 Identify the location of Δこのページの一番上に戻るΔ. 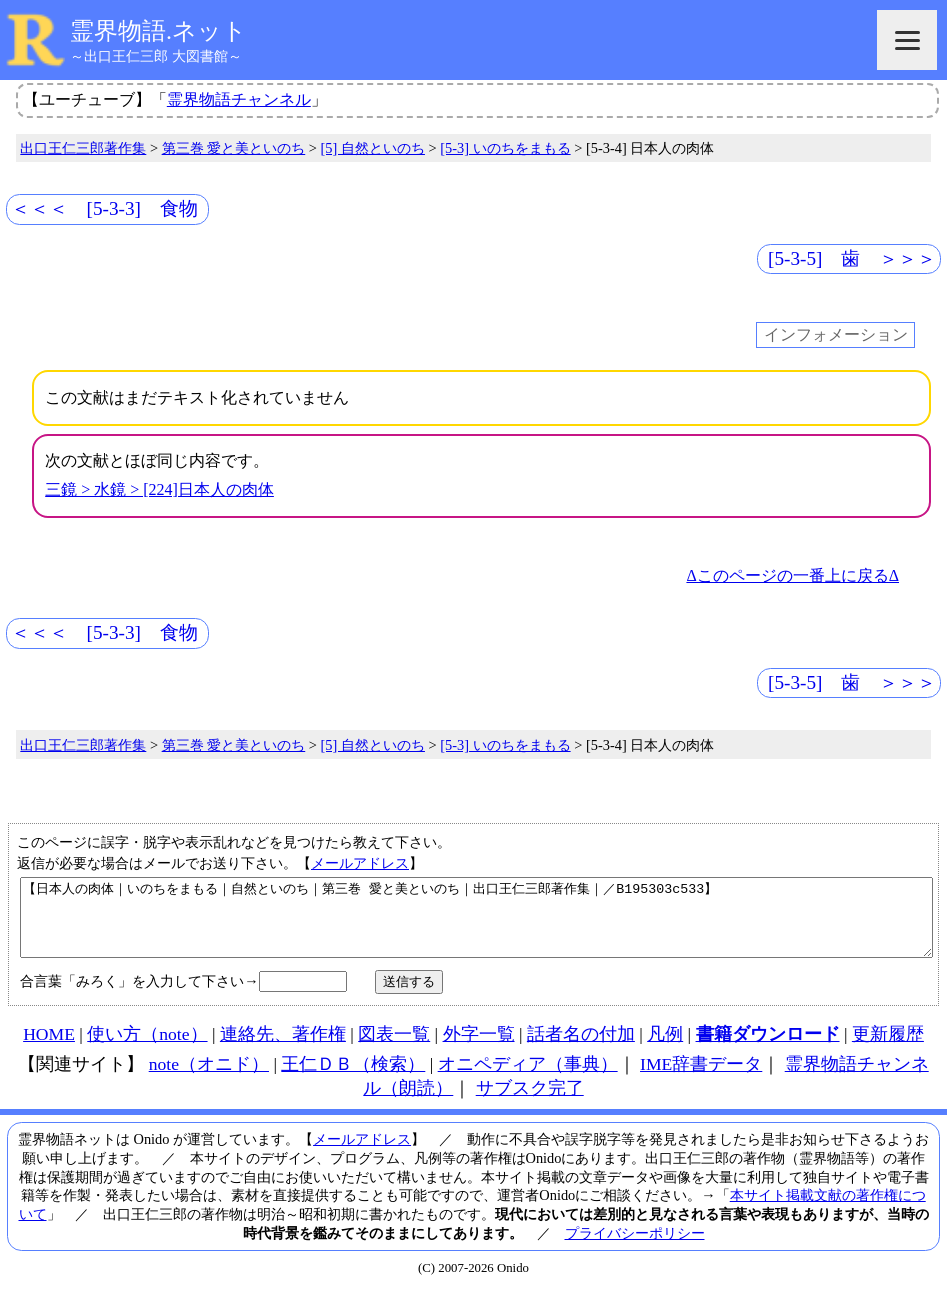
(792, 575).